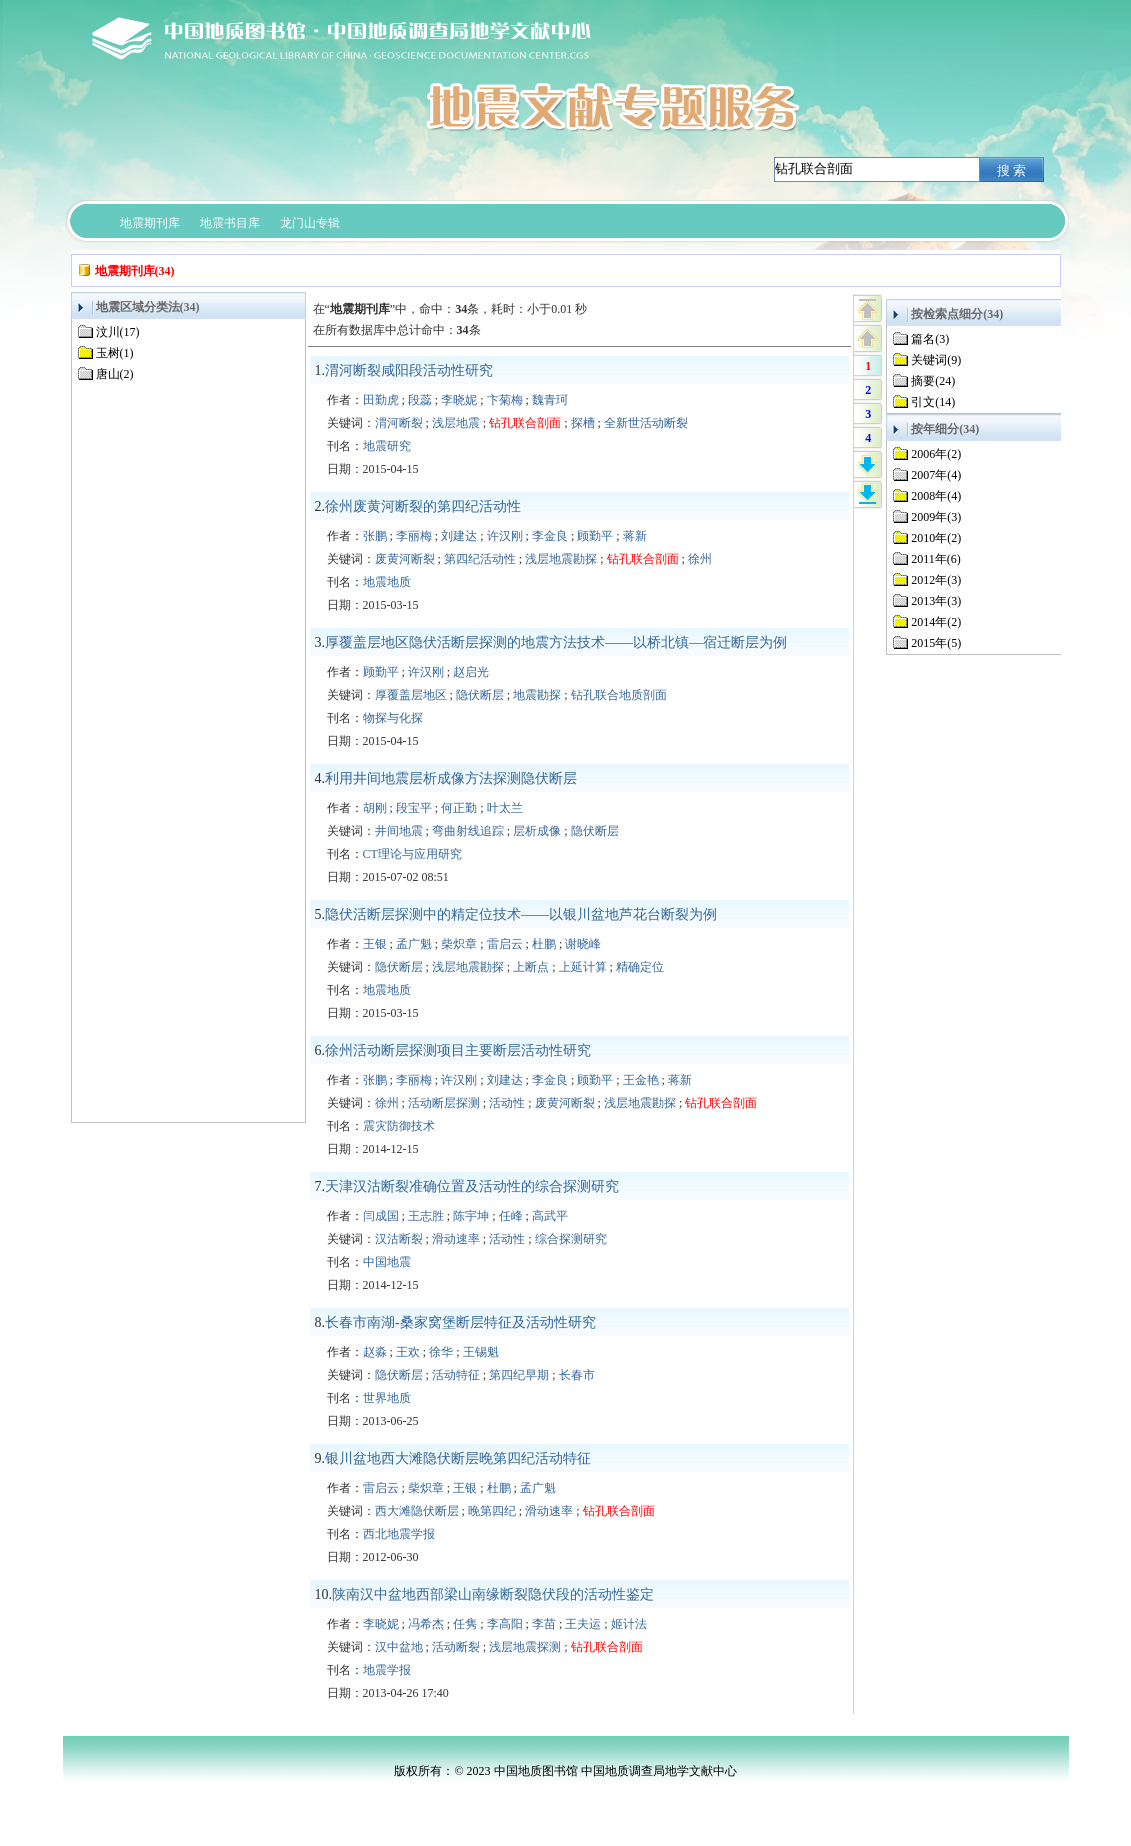  I want to click on 许汉刚, so click(505, 536).